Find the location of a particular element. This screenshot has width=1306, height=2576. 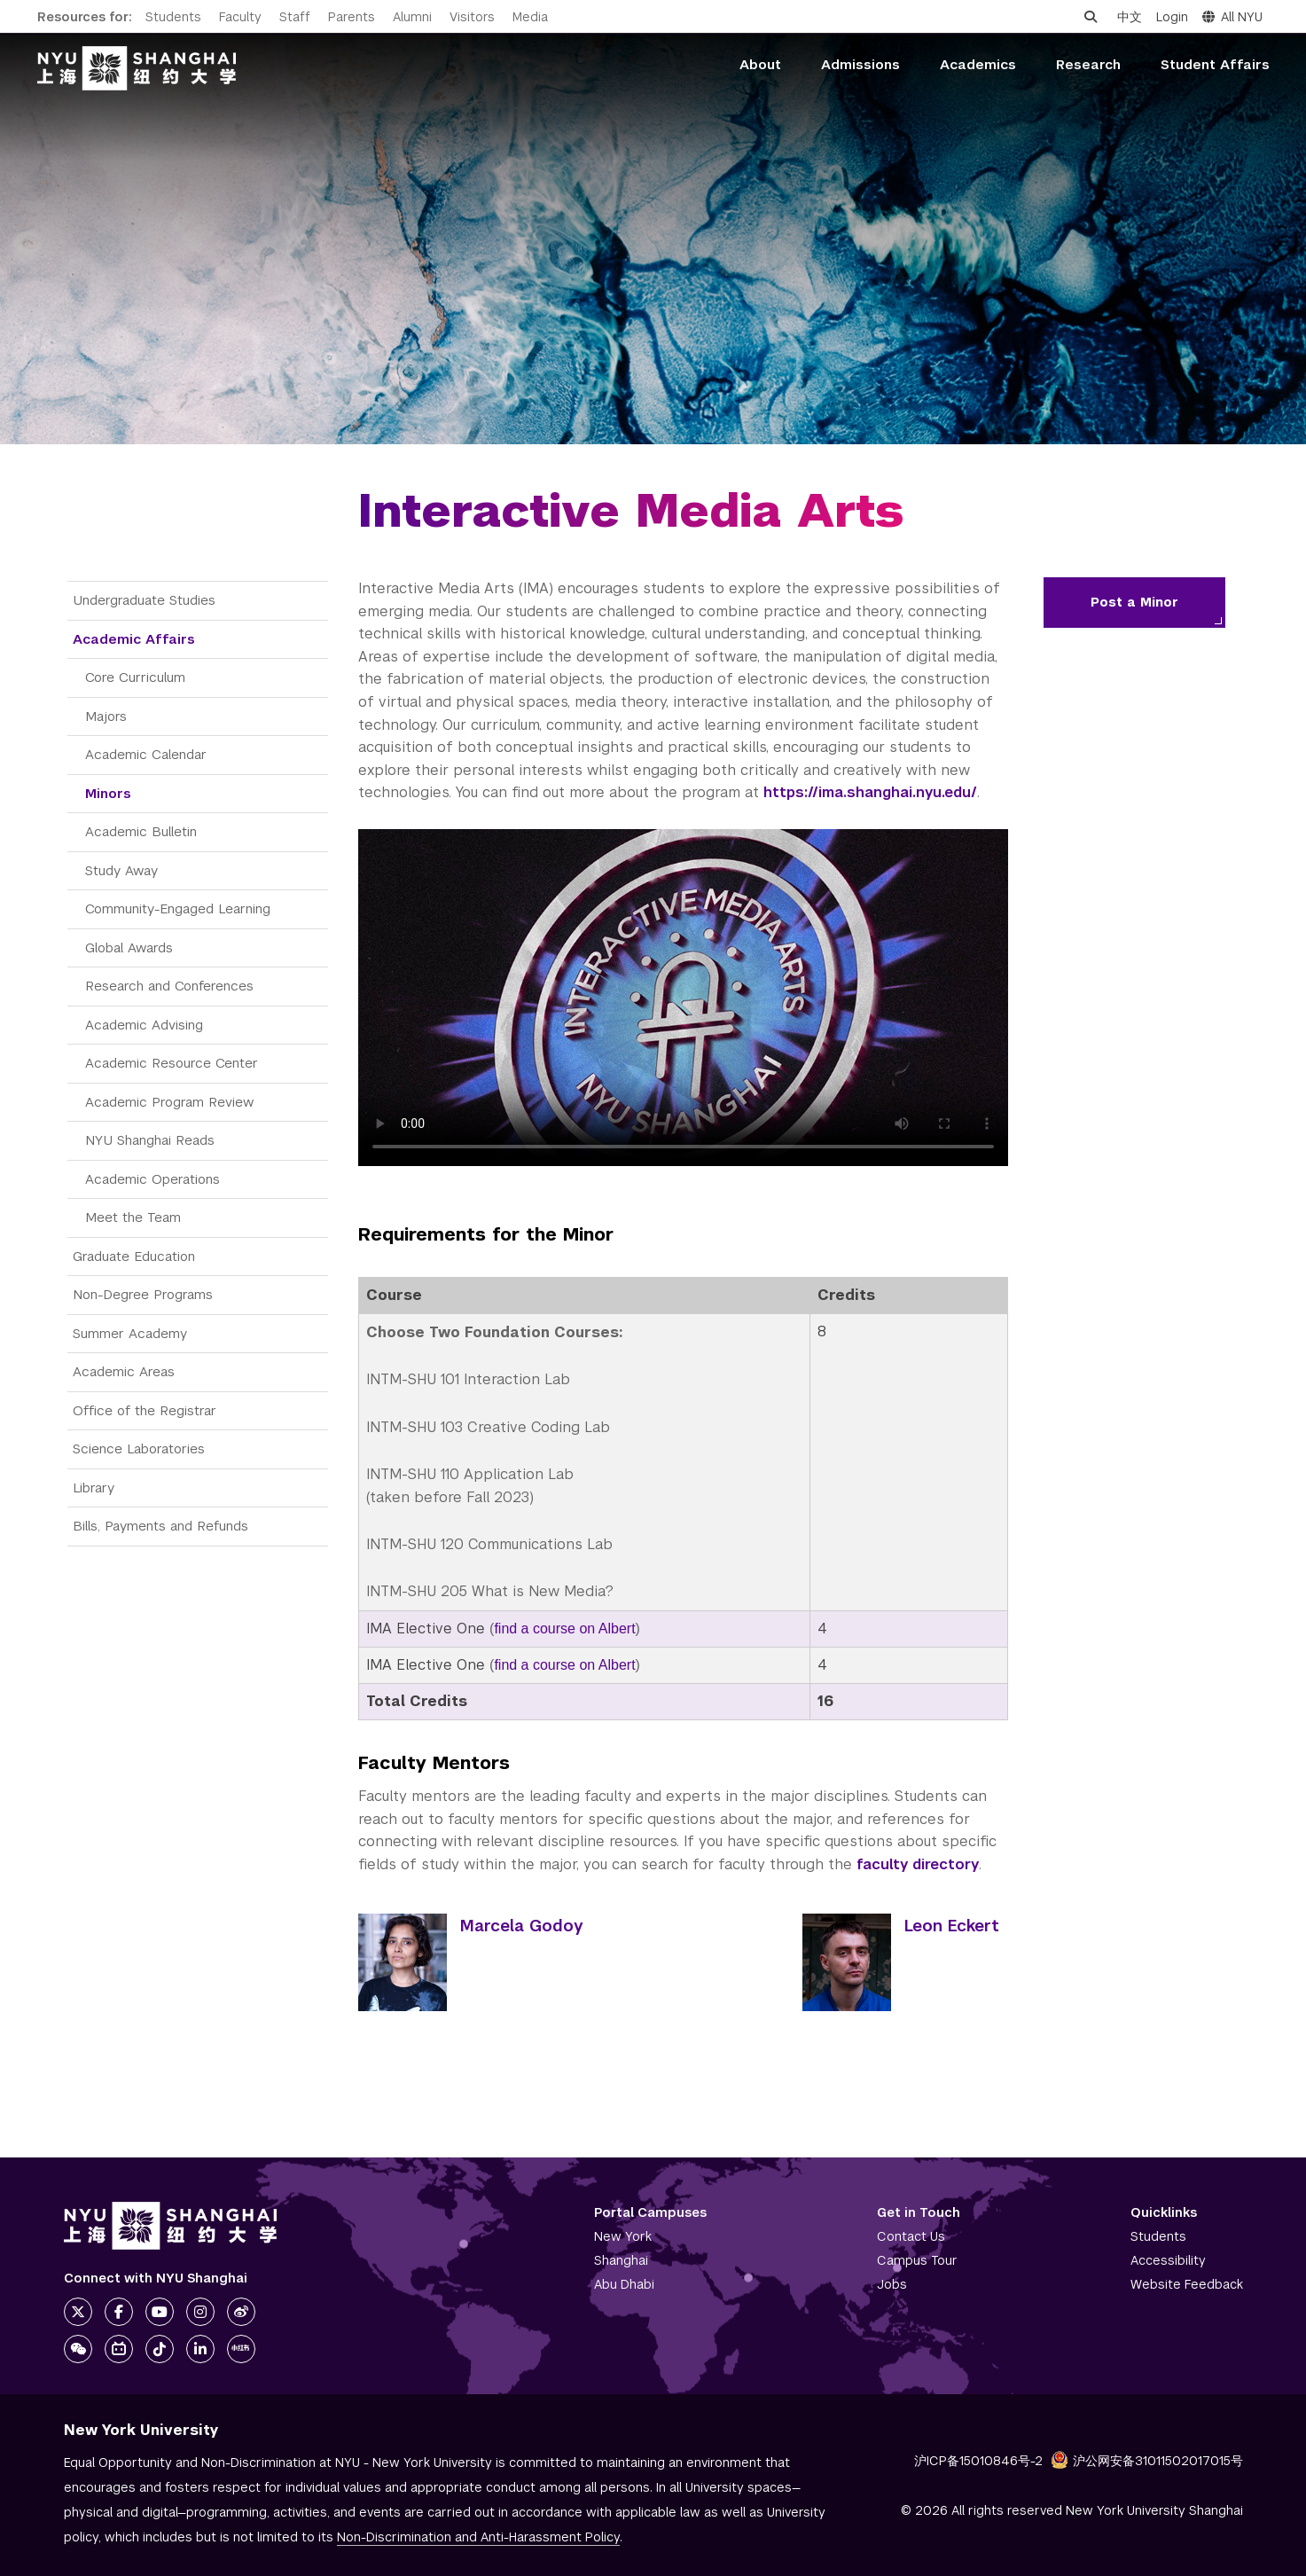

中文 is located at coordinates (1129, 17).